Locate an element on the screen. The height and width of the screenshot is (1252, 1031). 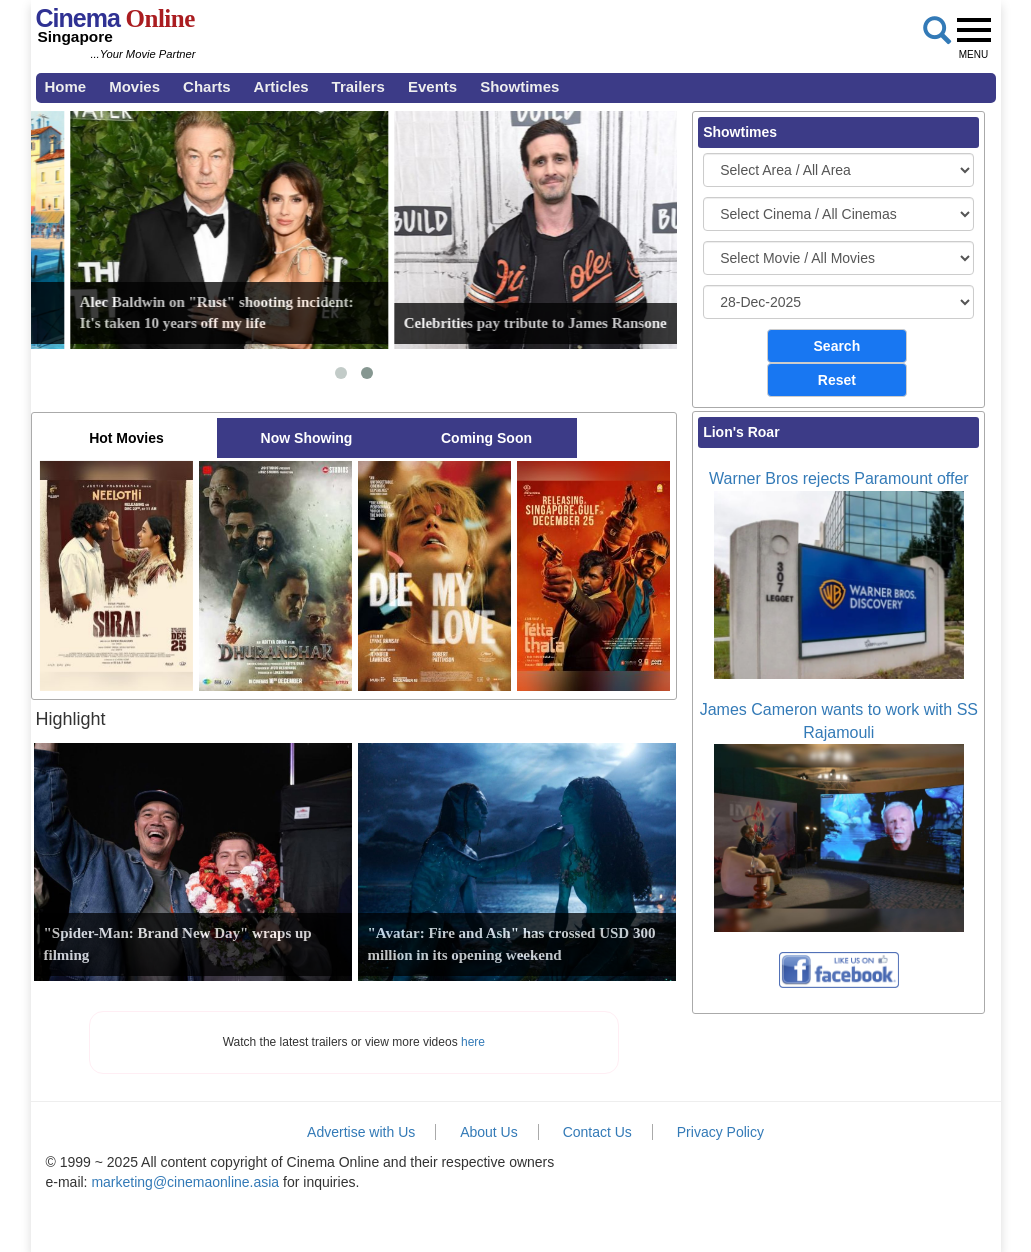
About Us is located at coordinates (489, 1132).